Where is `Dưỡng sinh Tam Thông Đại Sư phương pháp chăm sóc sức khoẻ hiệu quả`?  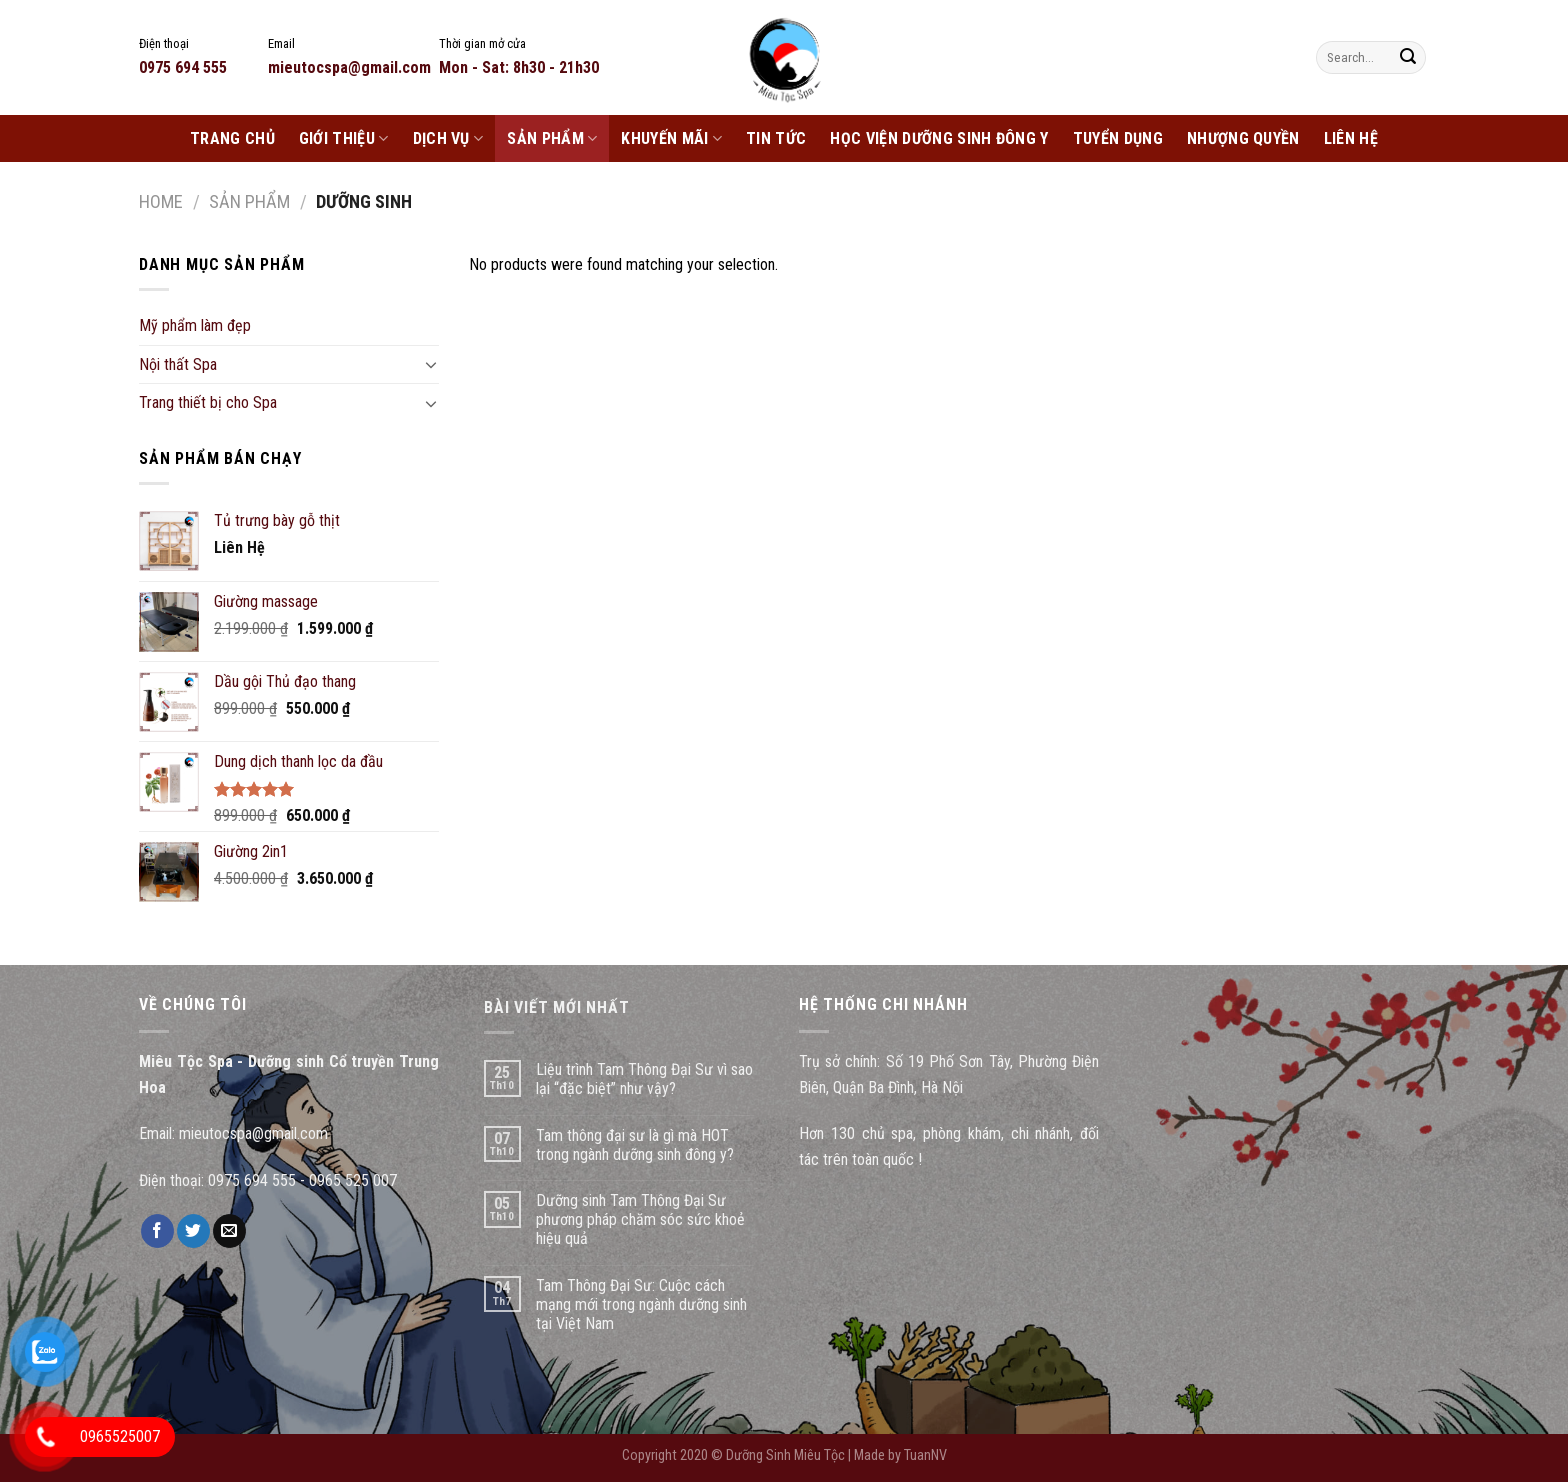 Dưỡng sinh Tam Thông Đại Sư phương pháp chăm sóc sức khoẻ hiệu quả is located at coordinates (640, 1219).